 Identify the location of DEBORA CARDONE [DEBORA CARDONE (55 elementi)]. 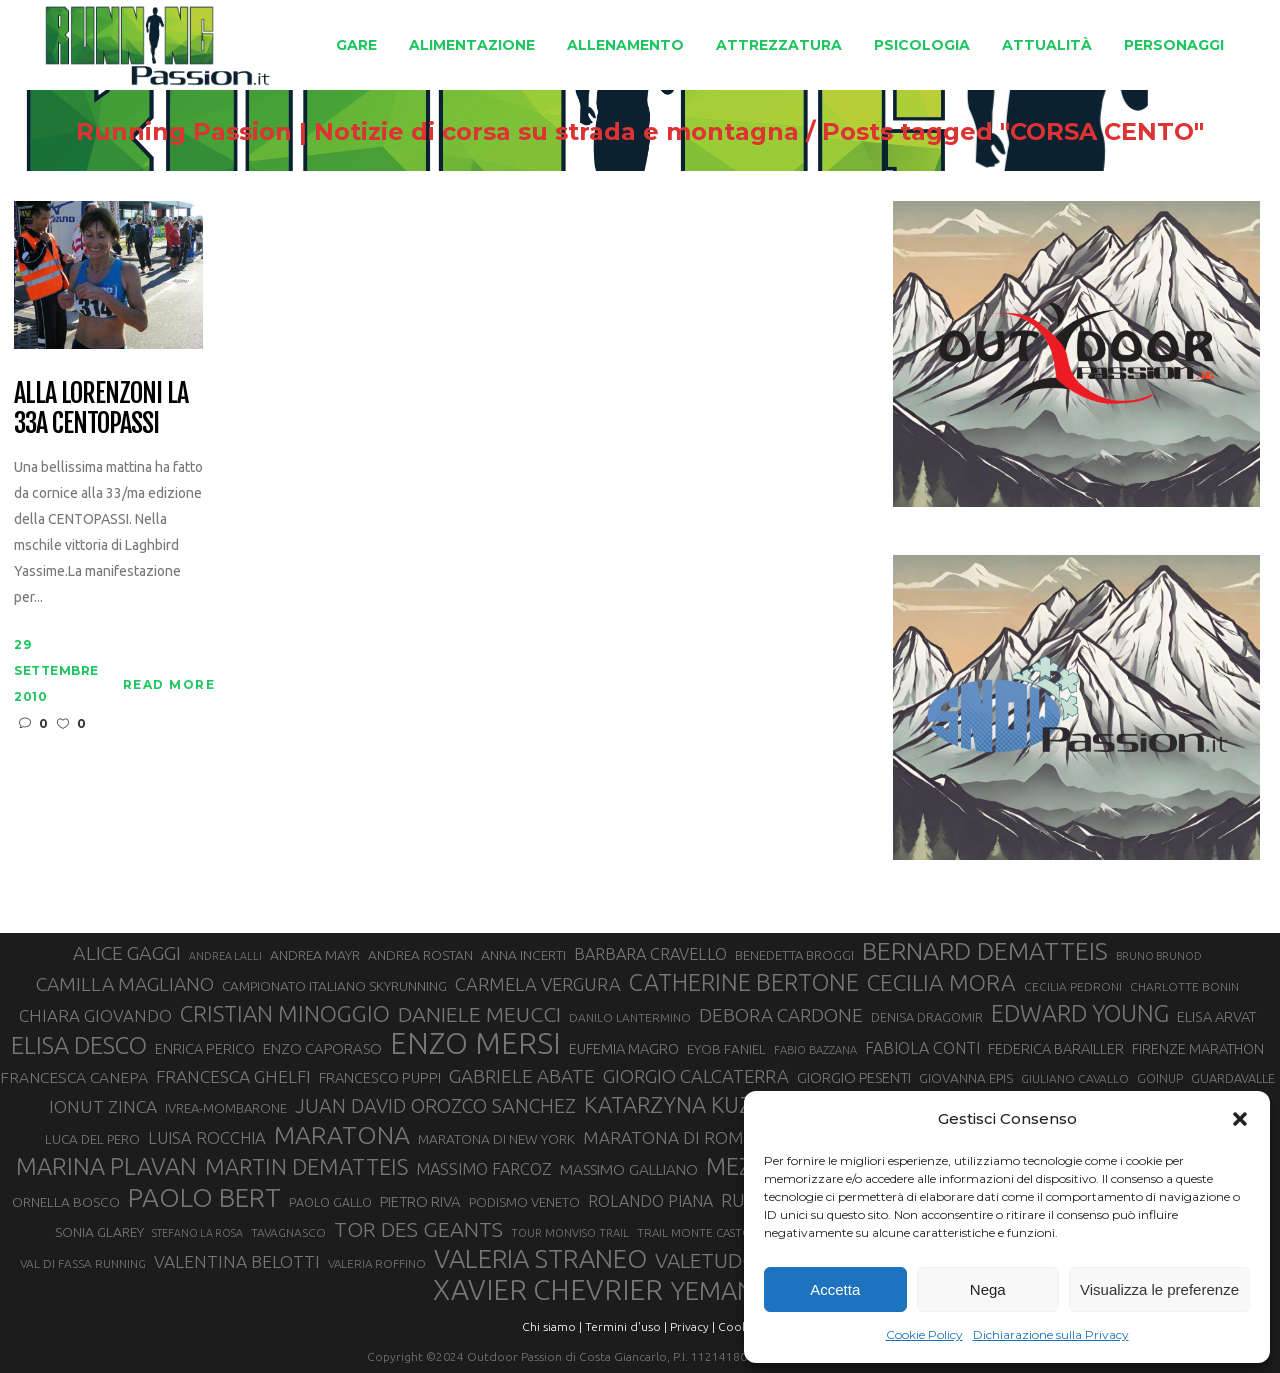
(781, 1015).